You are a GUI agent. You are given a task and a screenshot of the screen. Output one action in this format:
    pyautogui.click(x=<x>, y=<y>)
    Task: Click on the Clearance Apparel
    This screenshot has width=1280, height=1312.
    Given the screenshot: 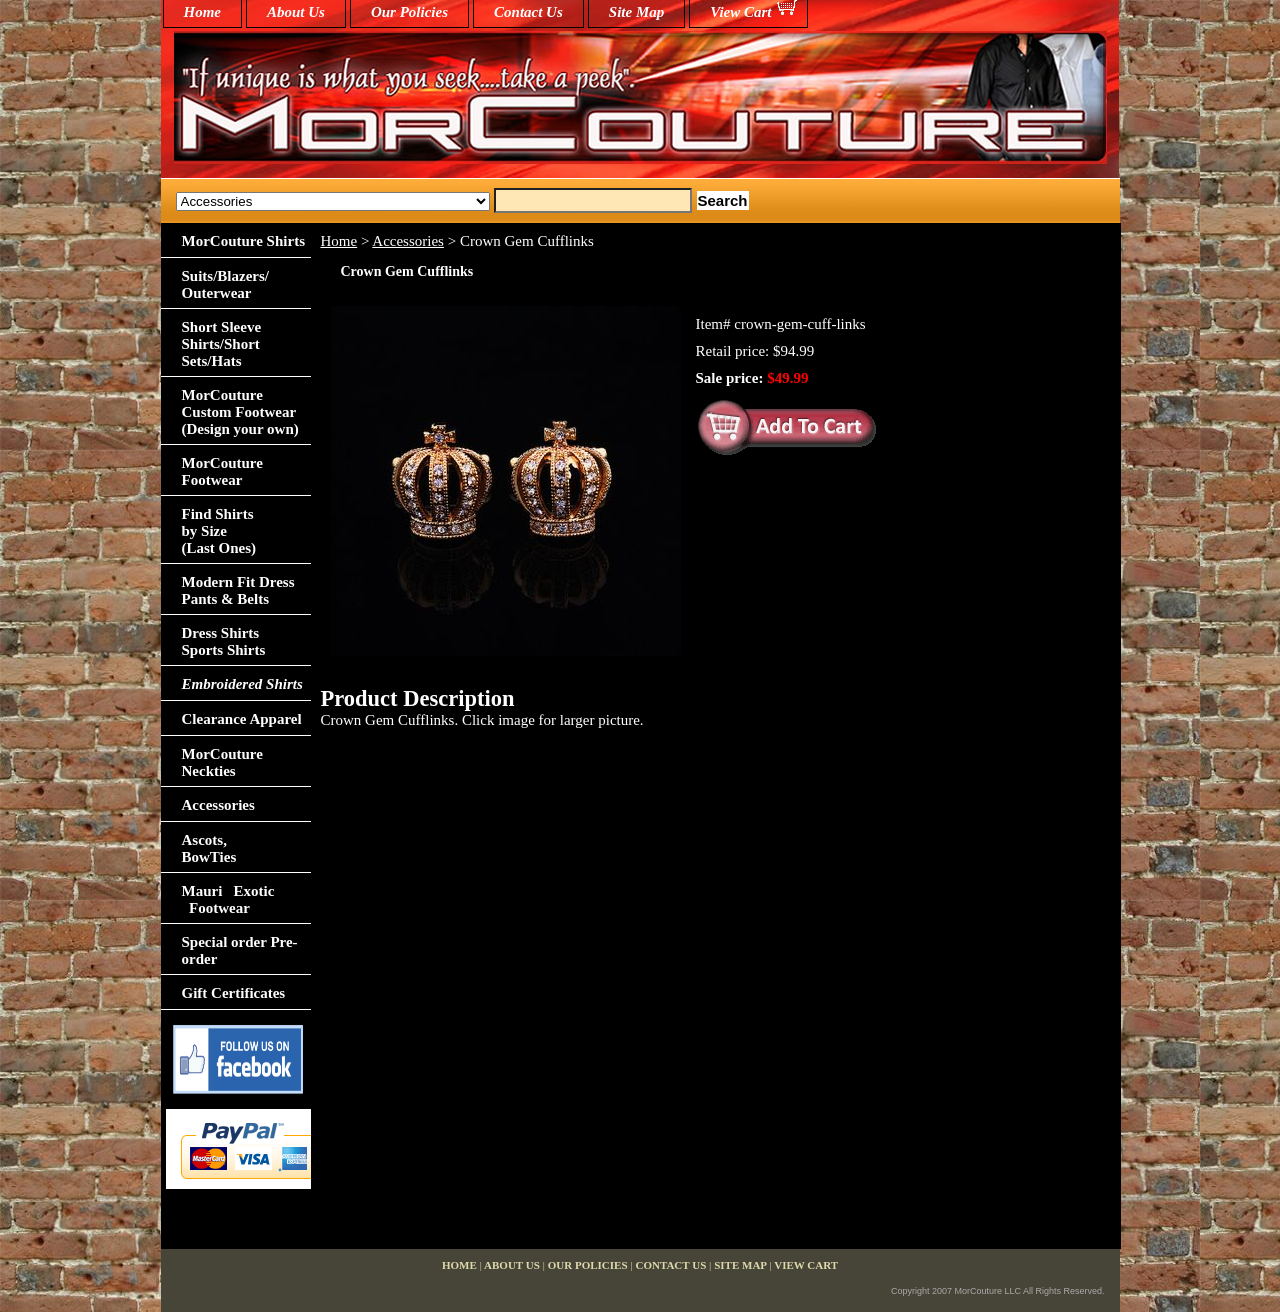 What is the action you would take?
    pyautogui.click(x=242, y=719)
    